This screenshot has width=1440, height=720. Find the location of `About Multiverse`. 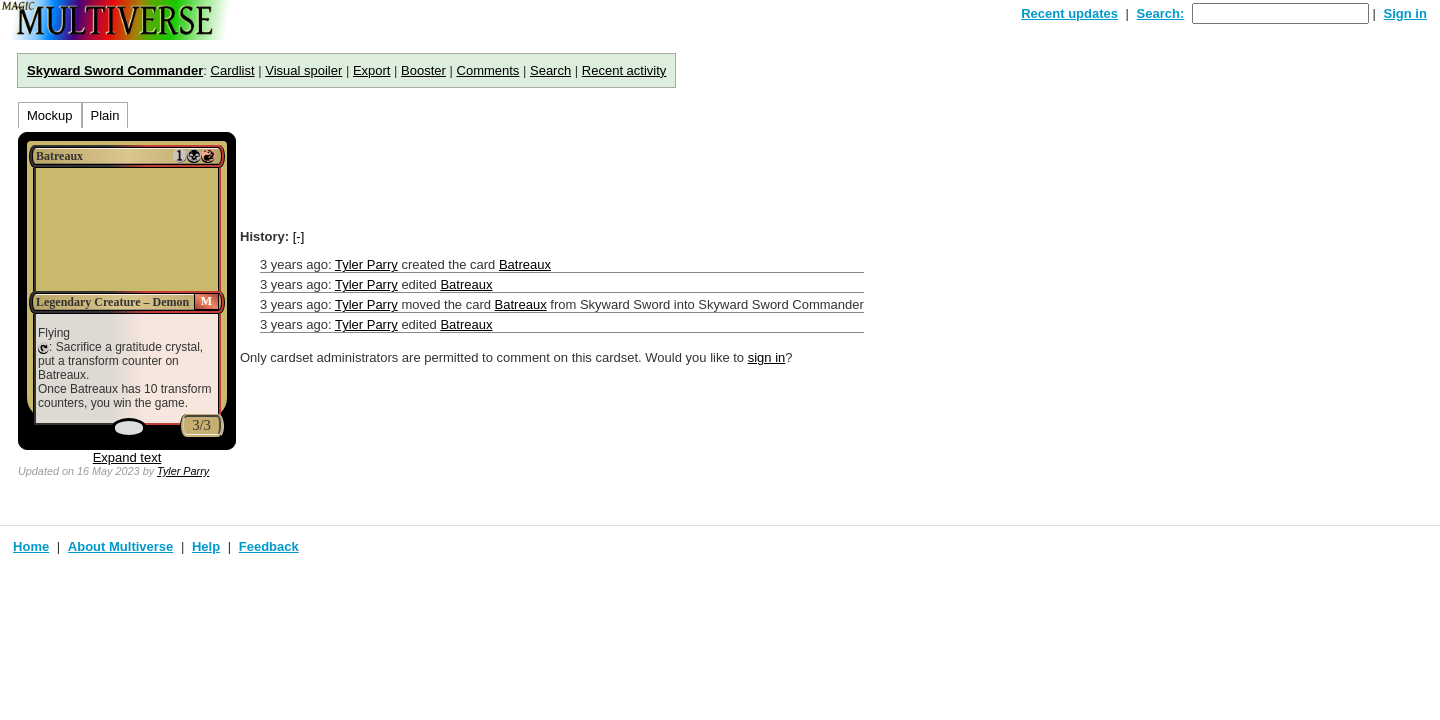

About Multiverse is located at coordinates (120, 546).